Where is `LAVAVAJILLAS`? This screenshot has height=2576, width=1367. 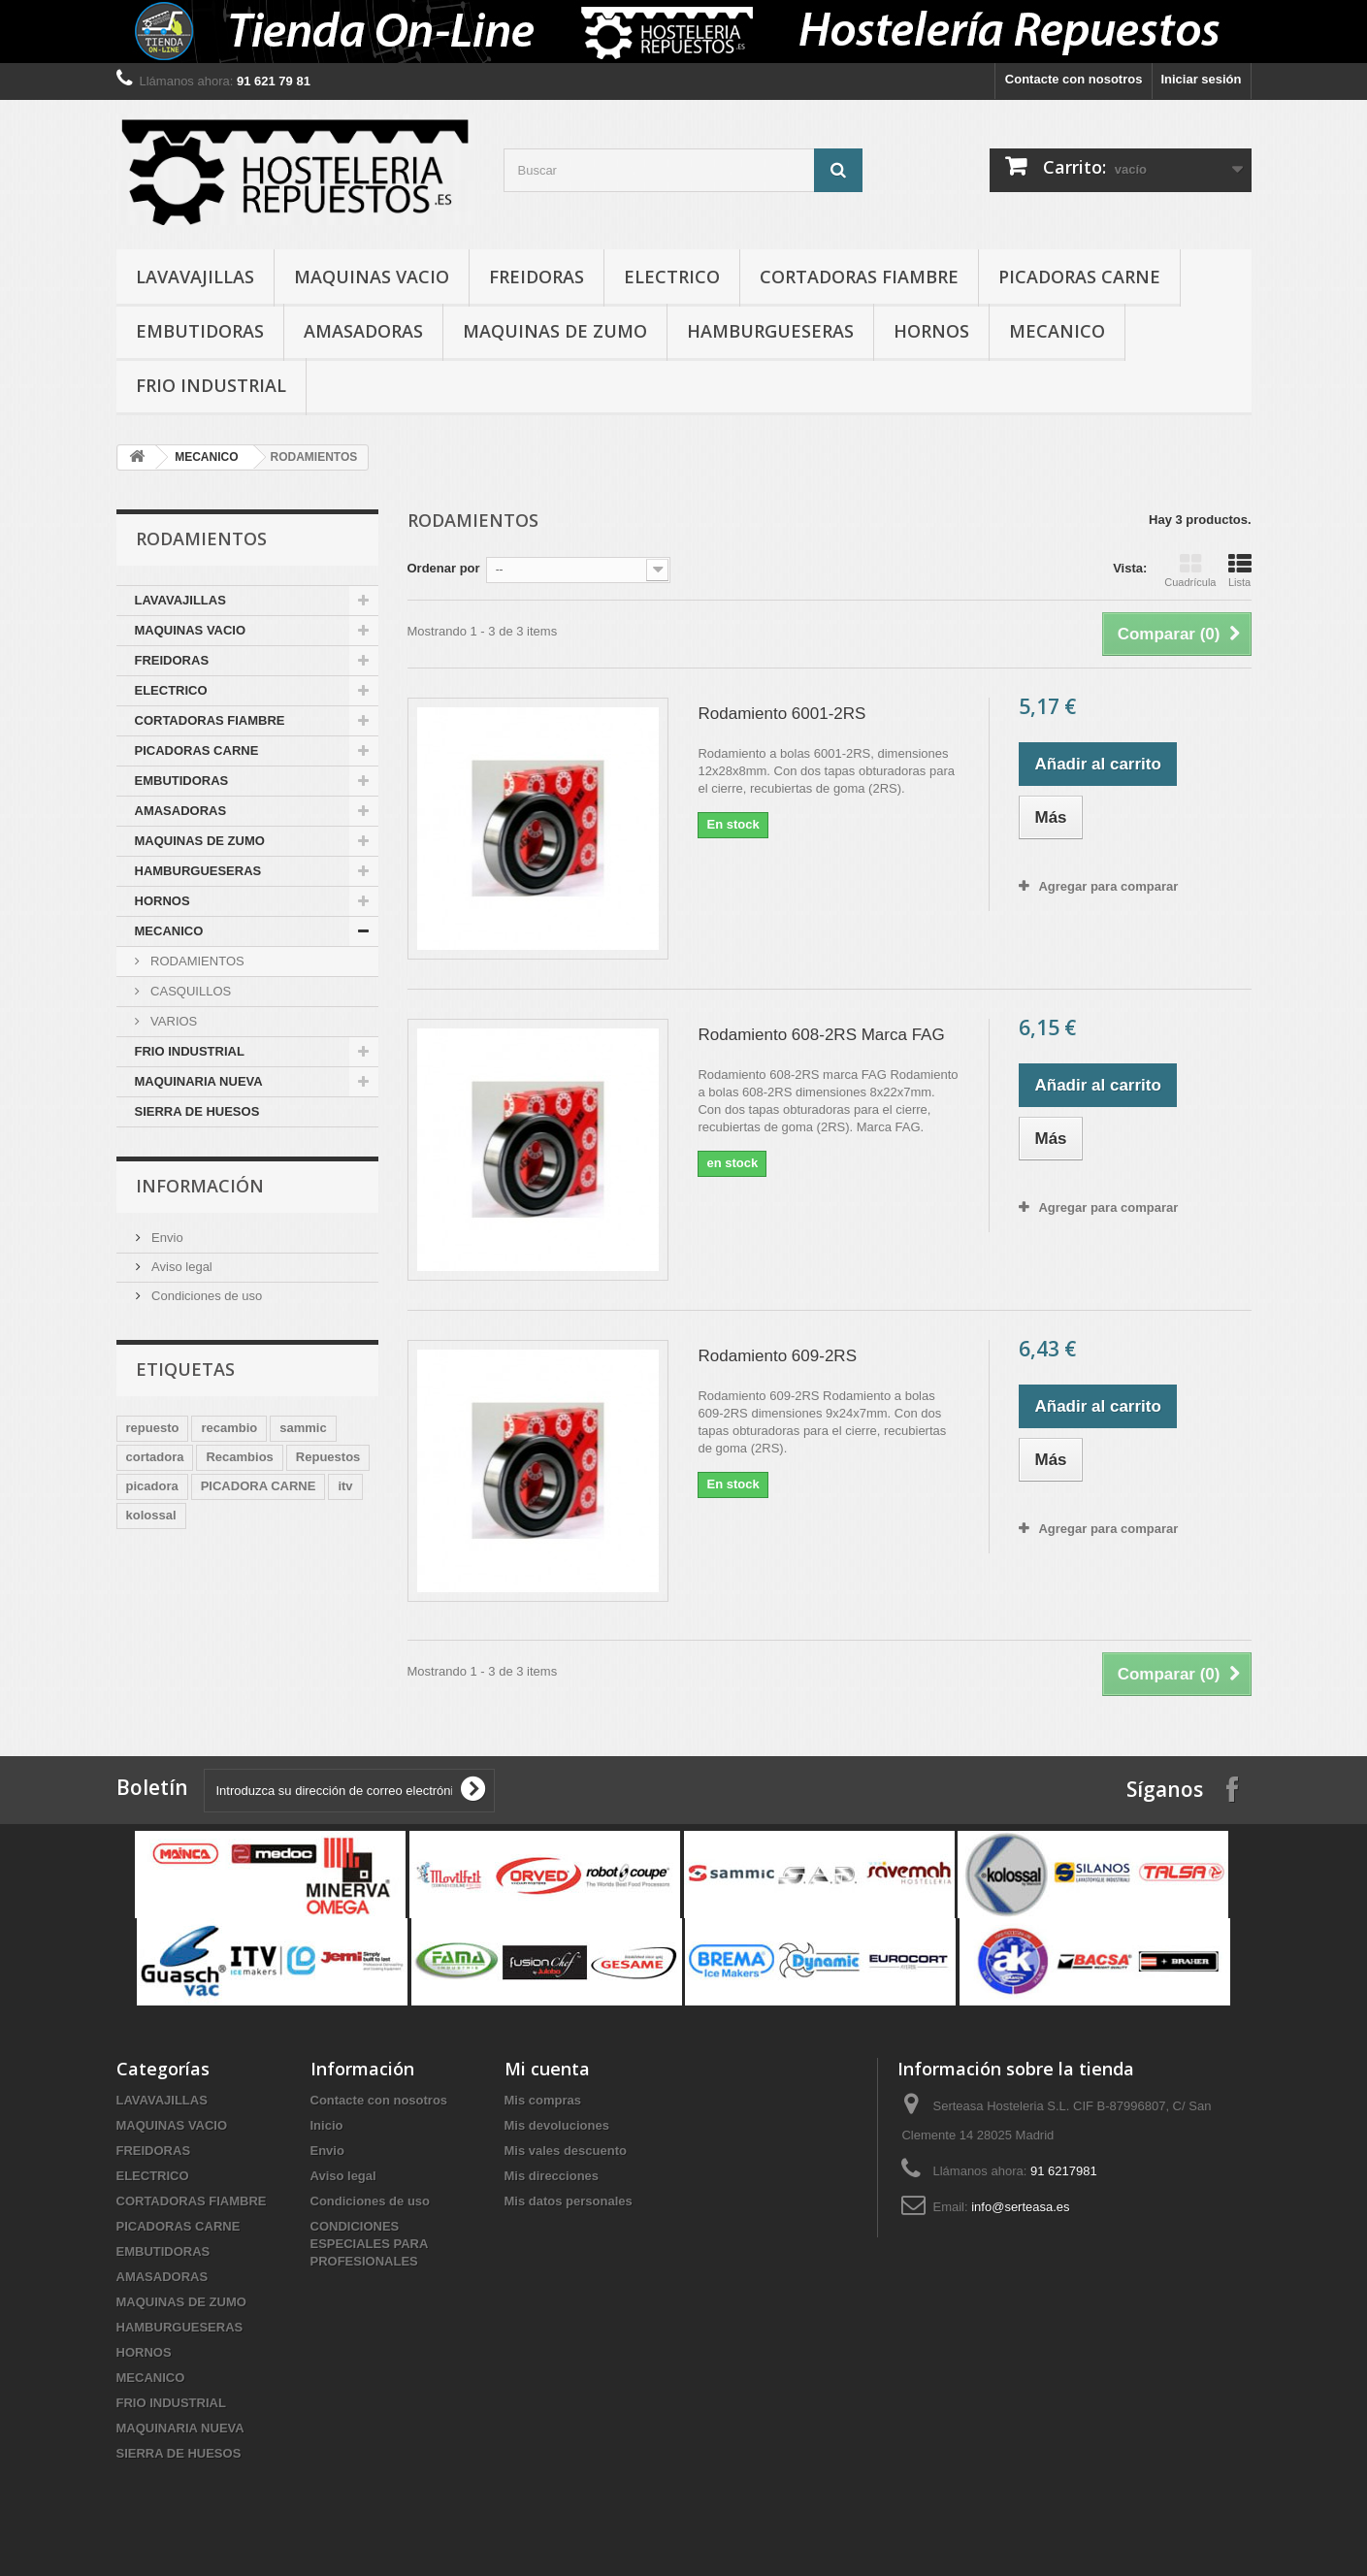 LAVAVAJILLAS is located at coordinates (195, 276).